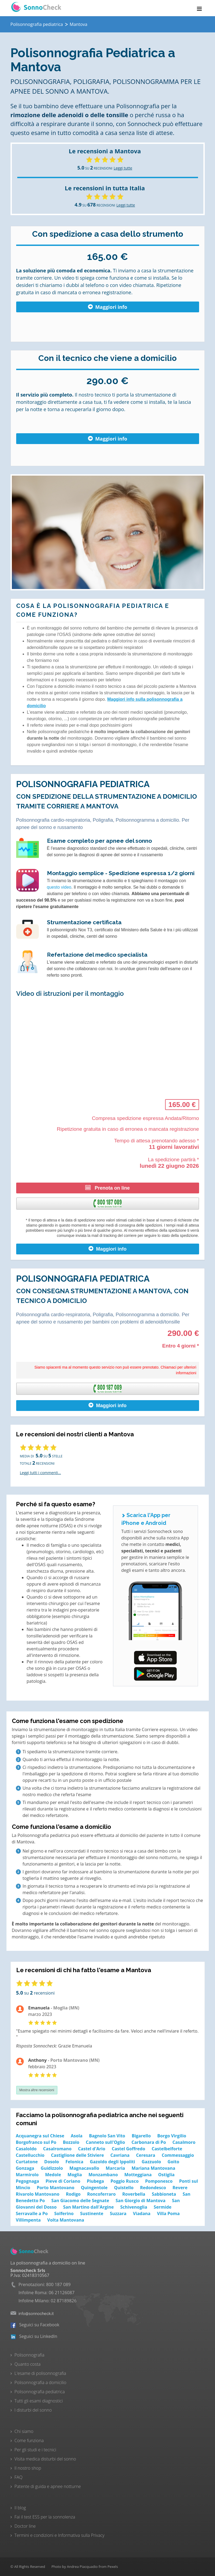 The width and height of the screenshot is (215, 2576). What do you see at coordinates (36, 2142) in the screenshot?
I see `Borgofranco sul Po` at bounding box center [36, 2142].